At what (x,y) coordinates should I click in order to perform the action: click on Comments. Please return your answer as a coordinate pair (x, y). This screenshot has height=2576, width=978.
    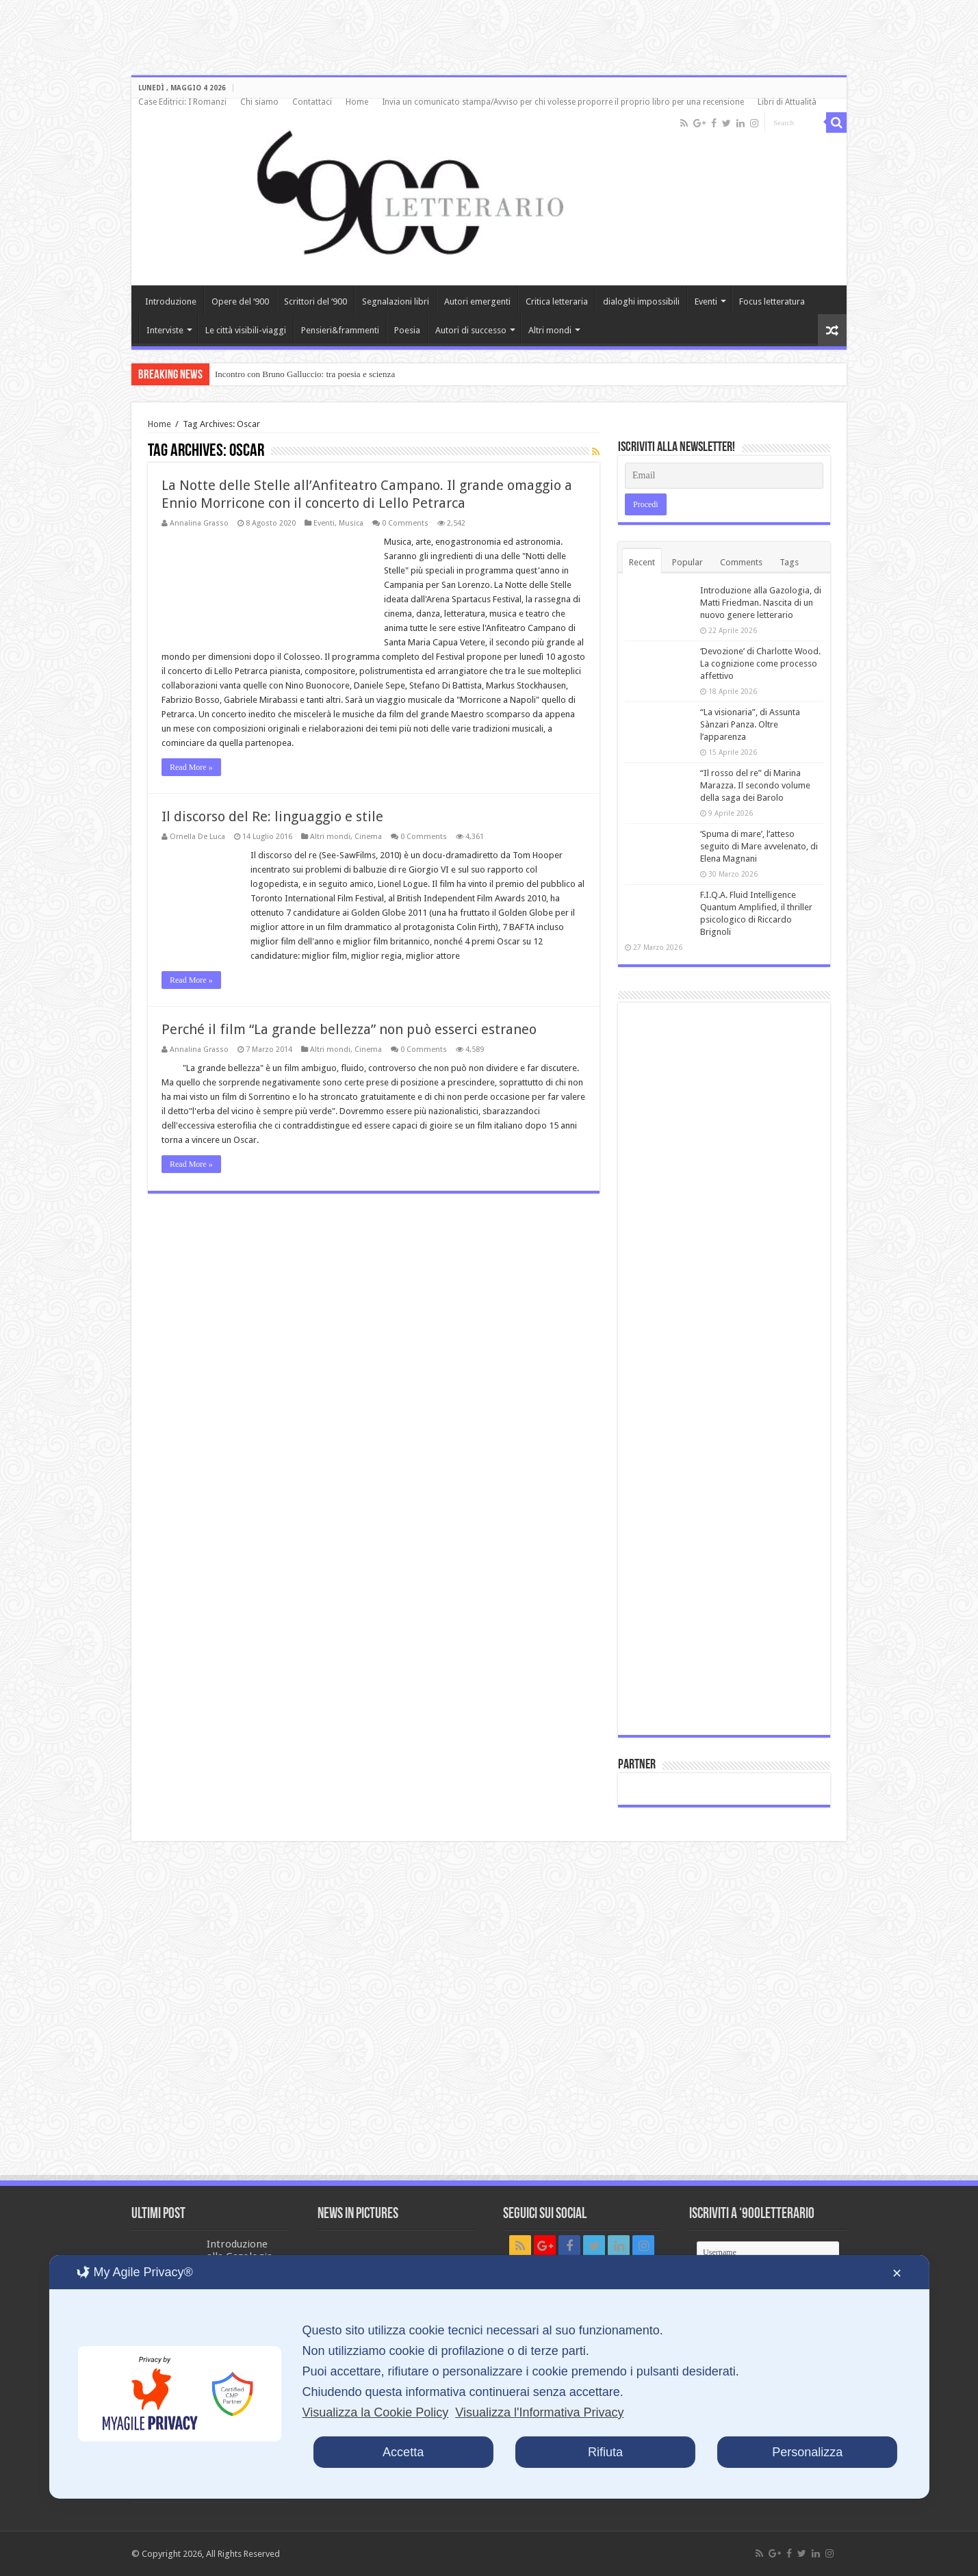
    Looking at the image, I should click on (741, 562).